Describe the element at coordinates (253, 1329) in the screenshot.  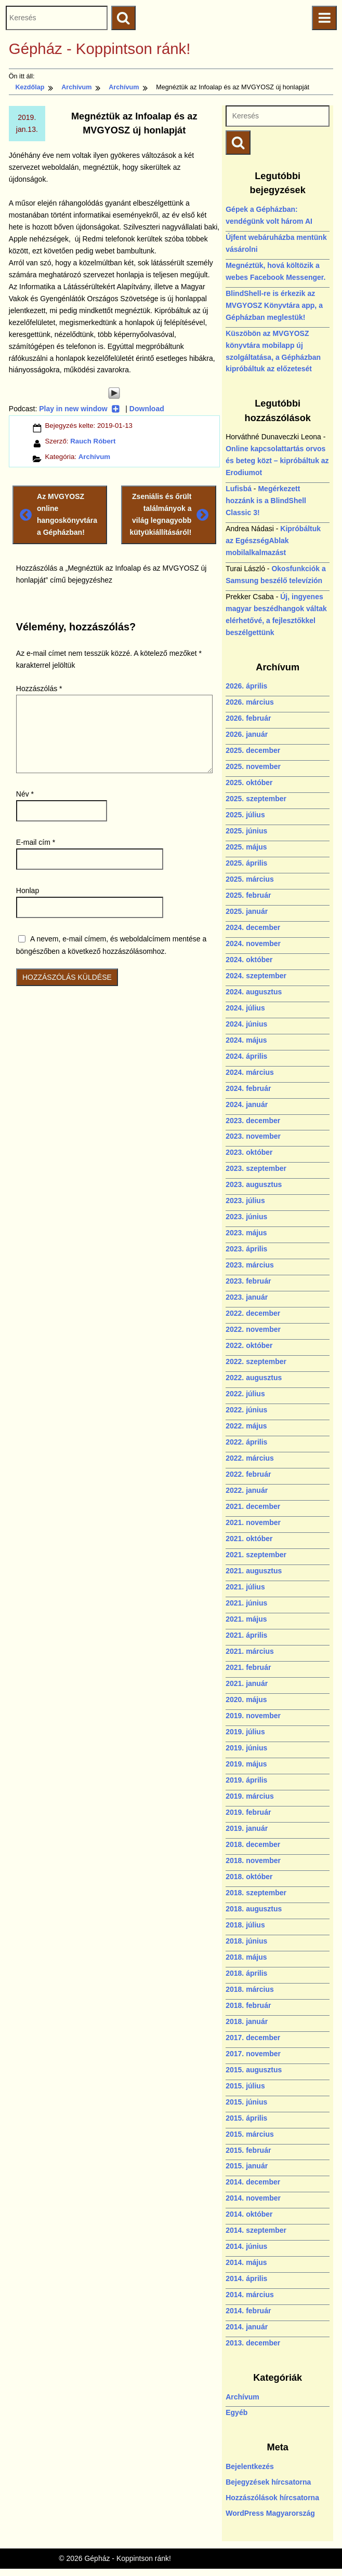
I see `2022. november` at that location.